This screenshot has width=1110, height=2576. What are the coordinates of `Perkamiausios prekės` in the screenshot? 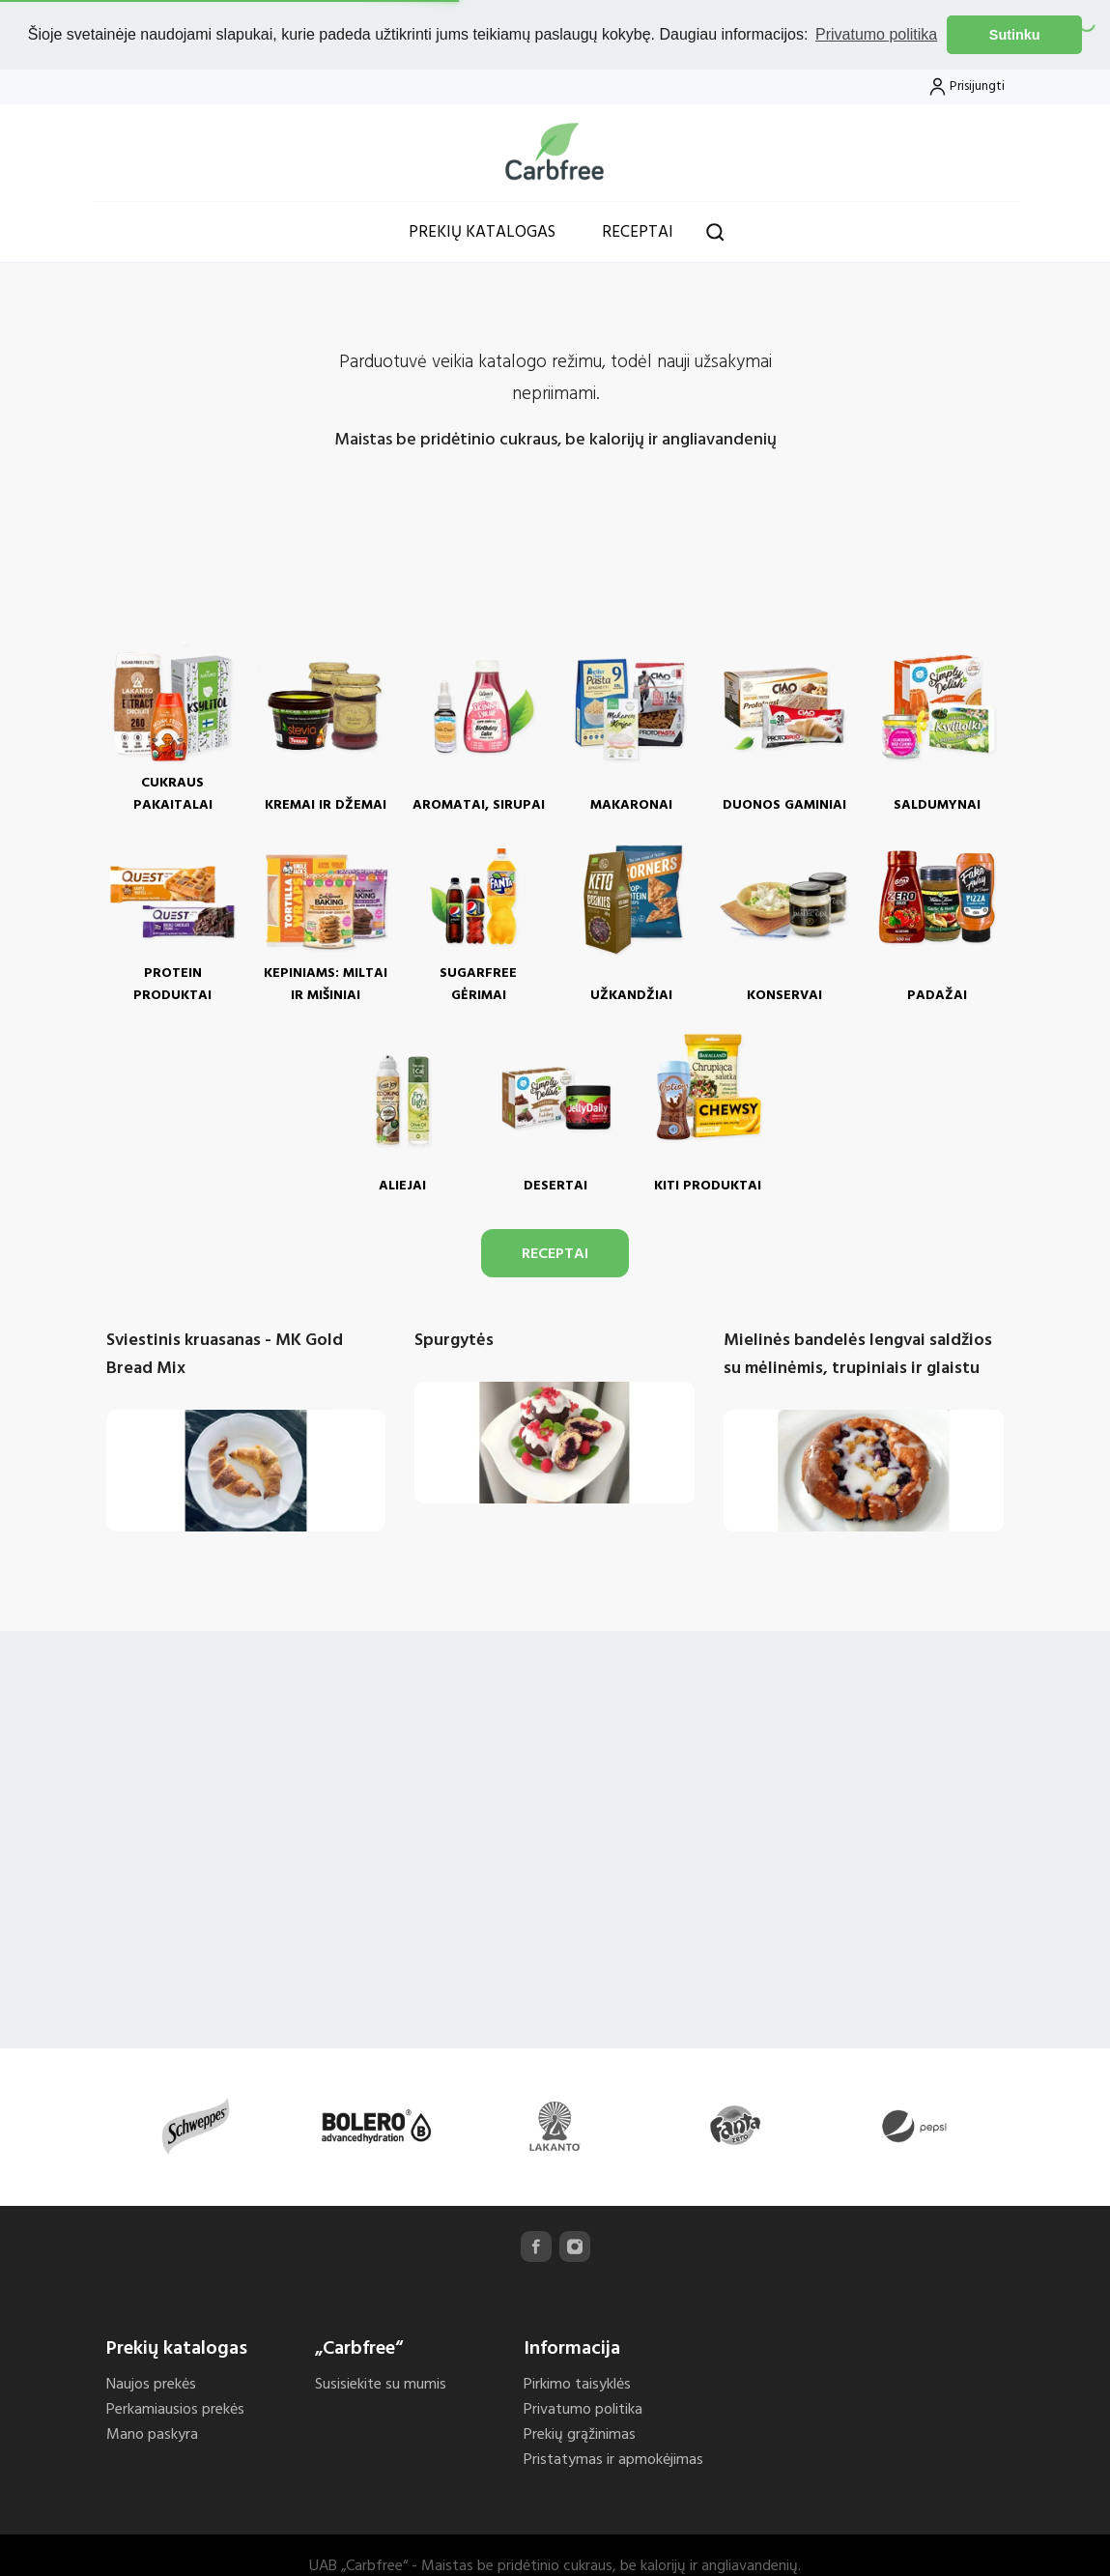 It's located at (175, 2406).